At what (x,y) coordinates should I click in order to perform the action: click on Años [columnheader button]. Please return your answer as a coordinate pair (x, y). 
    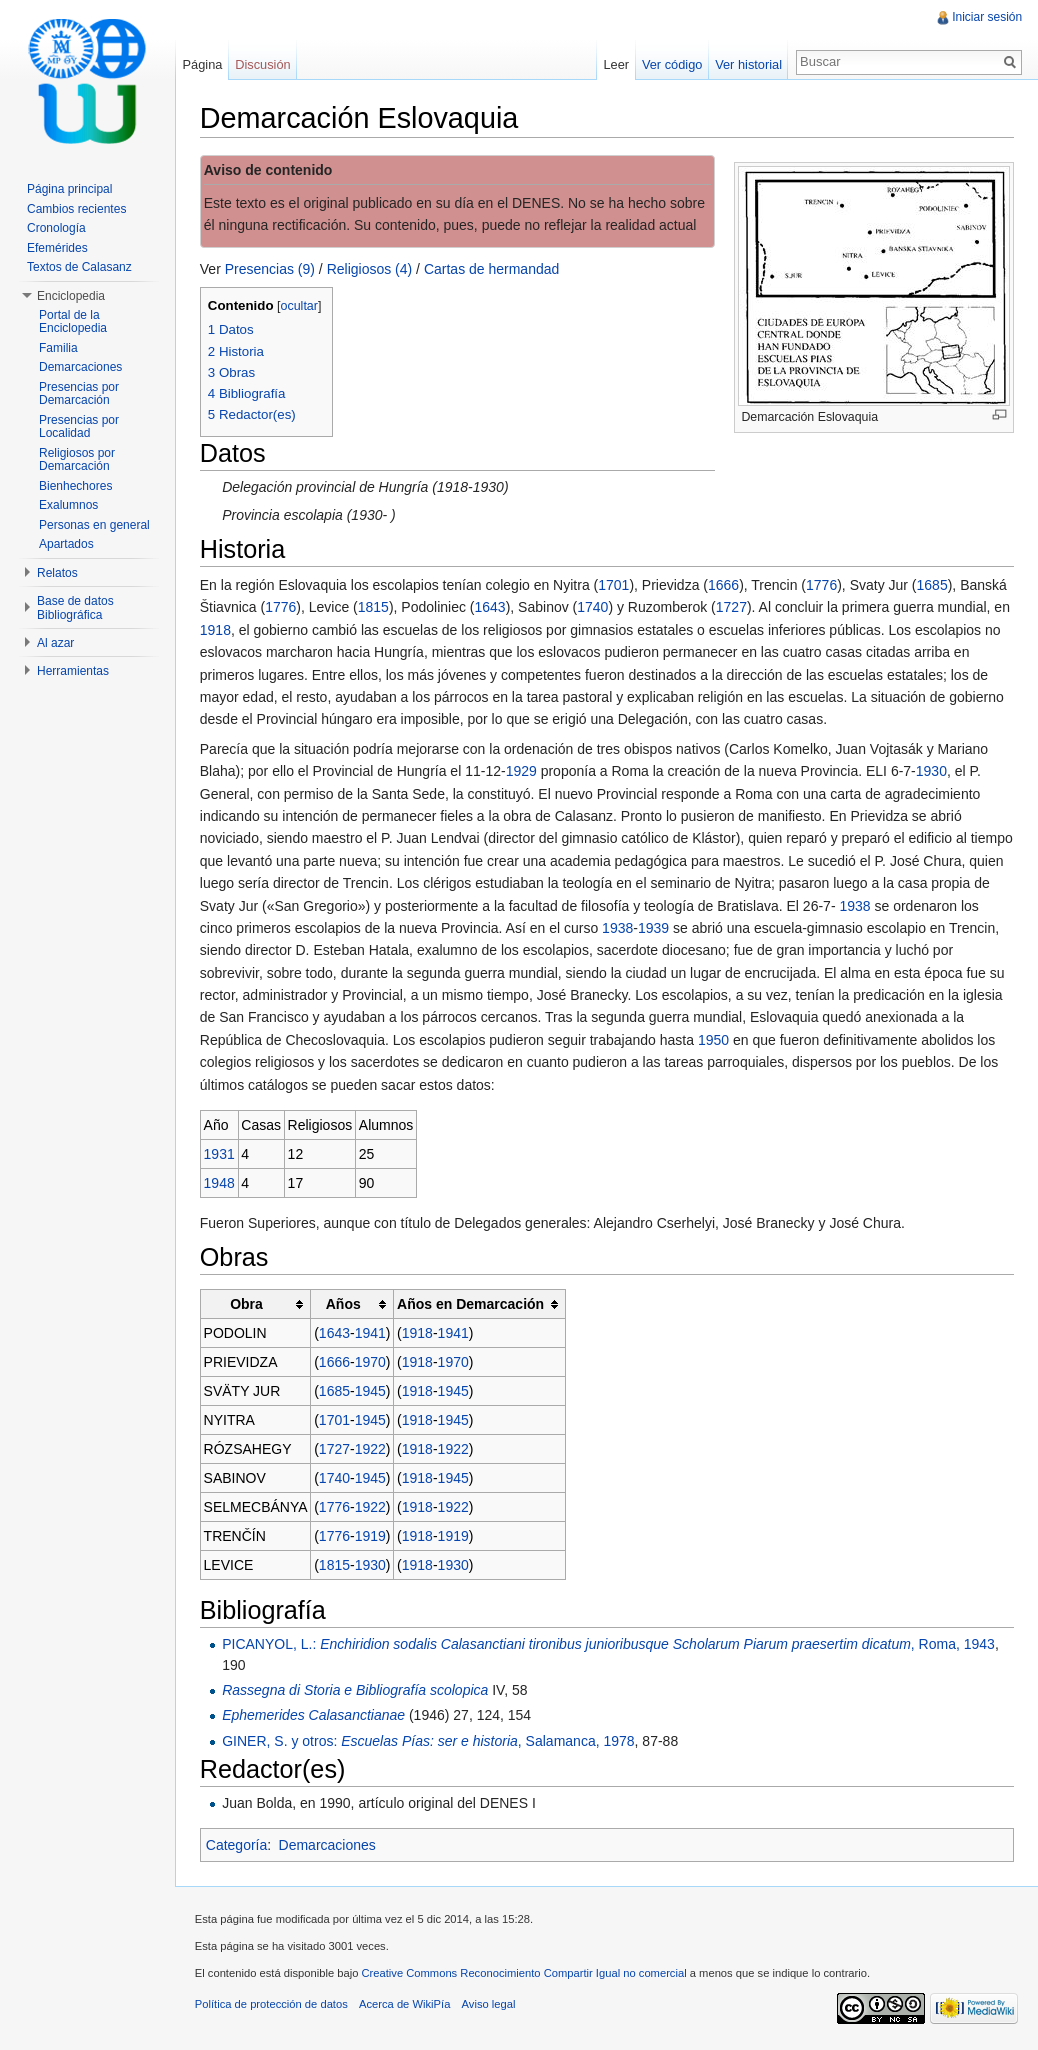
    Looking at the image, I should click on (344, 1304).